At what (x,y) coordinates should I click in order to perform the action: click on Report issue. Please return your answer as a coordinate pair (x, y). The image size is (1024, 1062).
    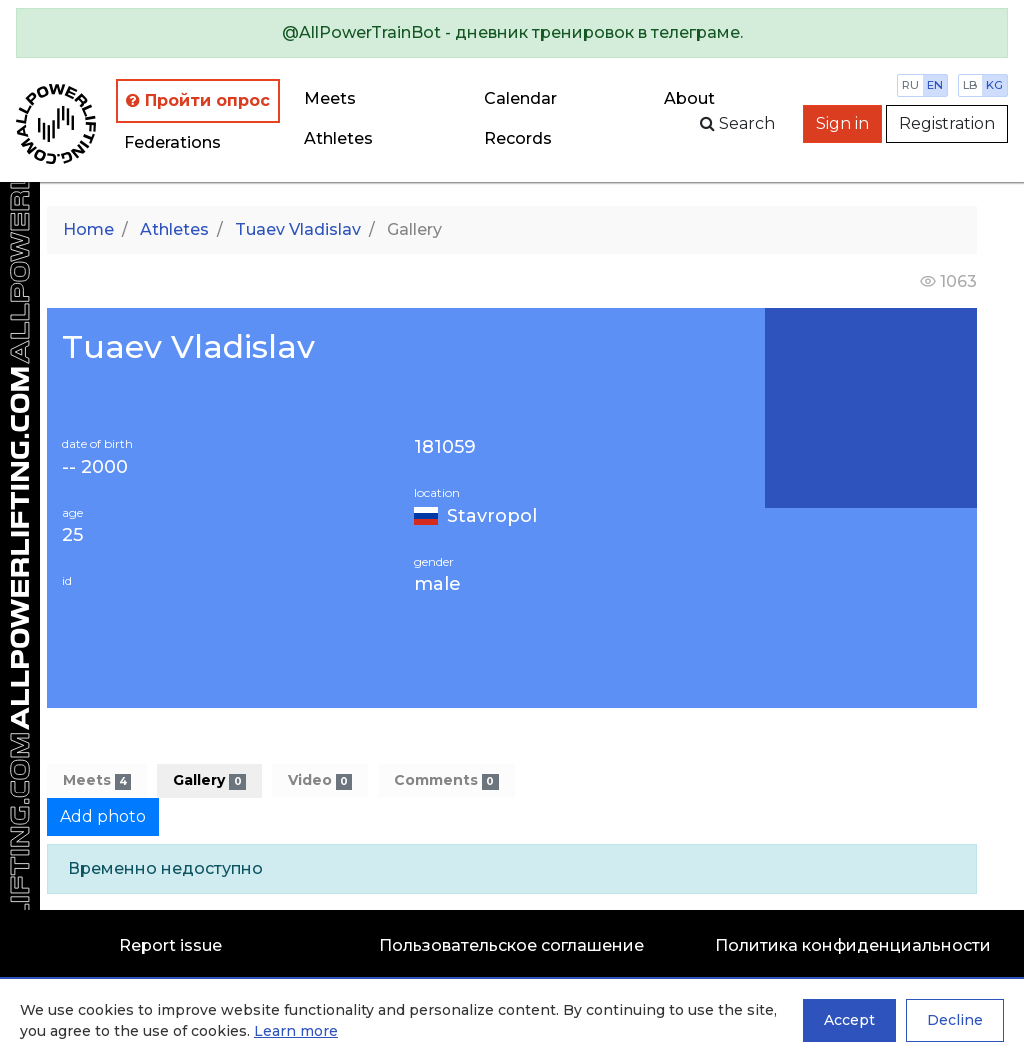
    Looking at the image, I should click on (170, 945).